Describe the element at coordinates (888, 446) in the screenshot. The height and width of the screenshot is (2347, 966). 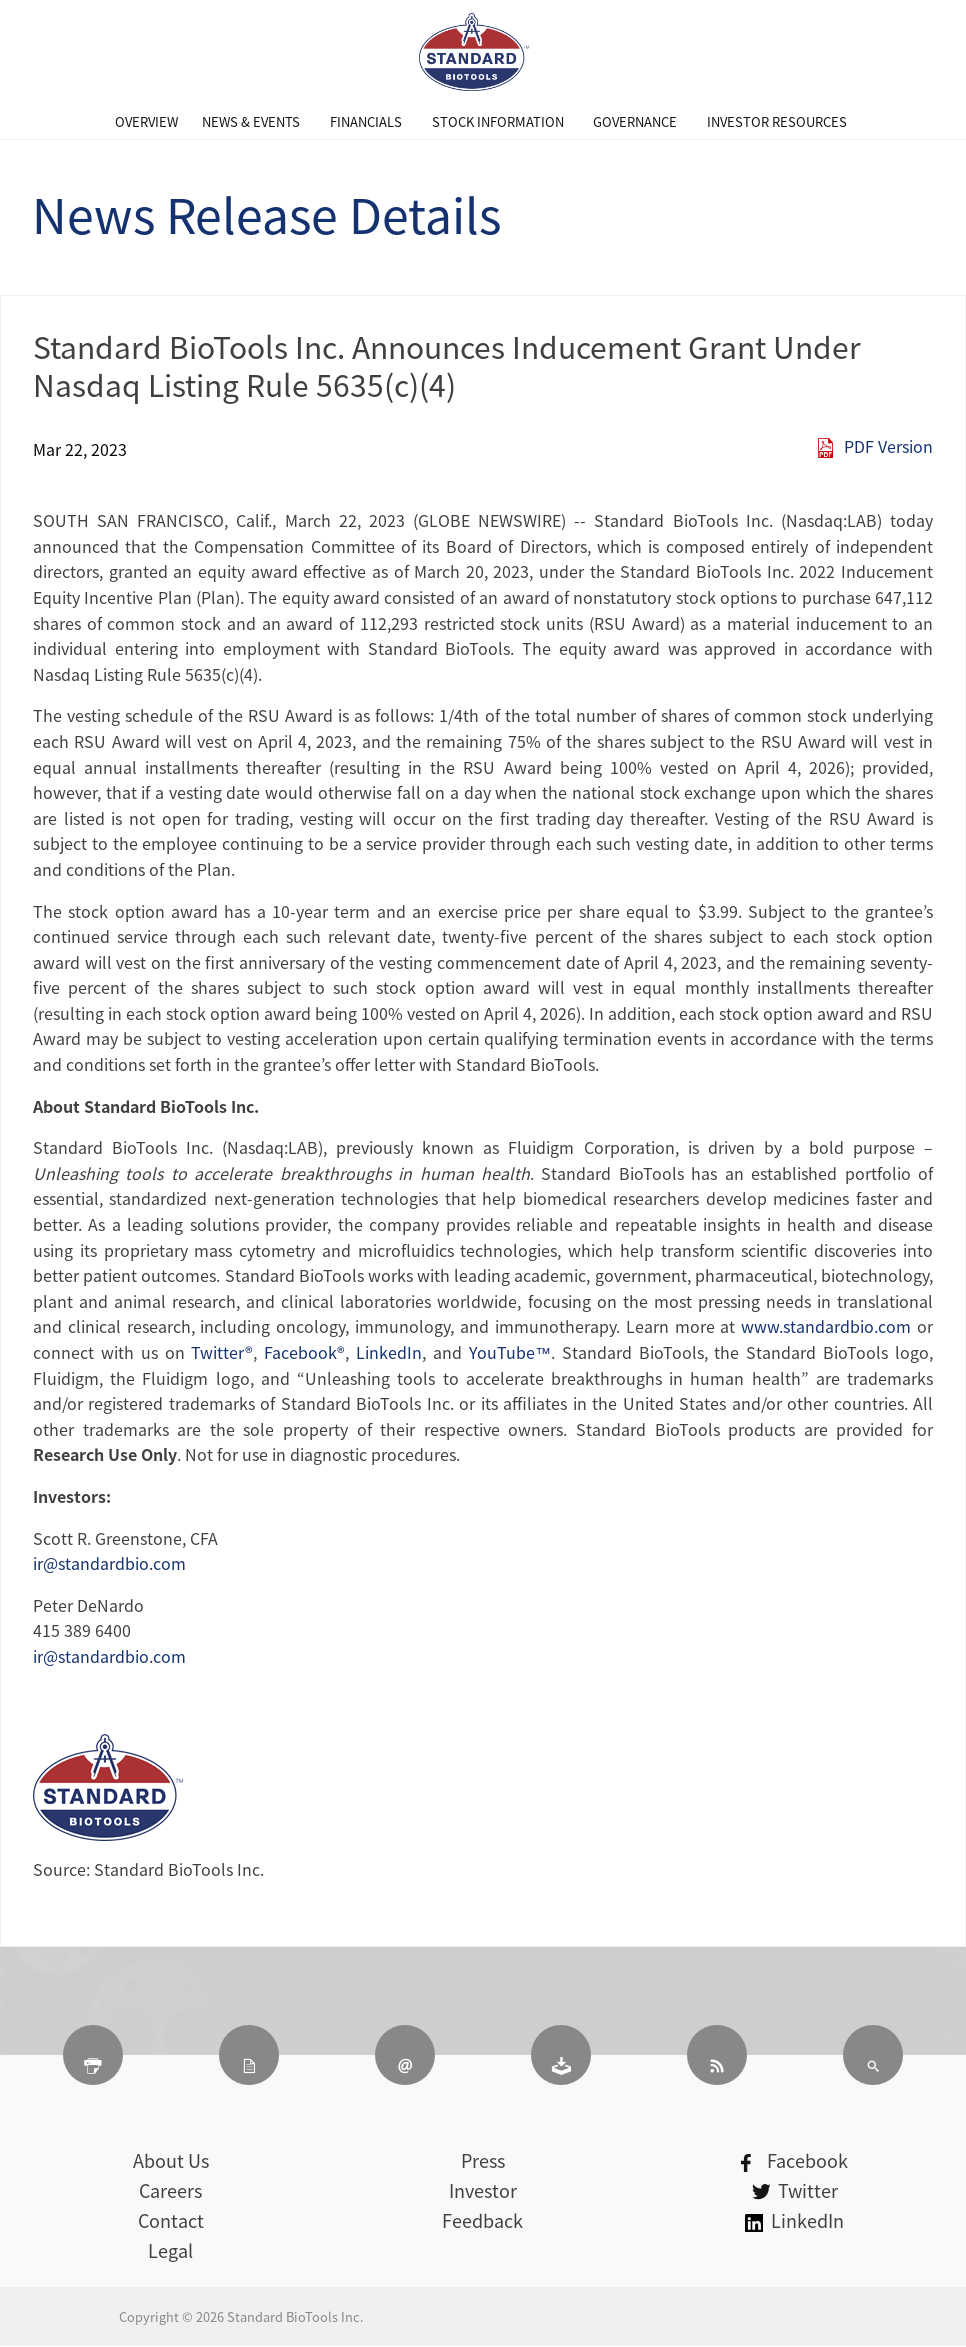
I see `PDF Version` at that location.